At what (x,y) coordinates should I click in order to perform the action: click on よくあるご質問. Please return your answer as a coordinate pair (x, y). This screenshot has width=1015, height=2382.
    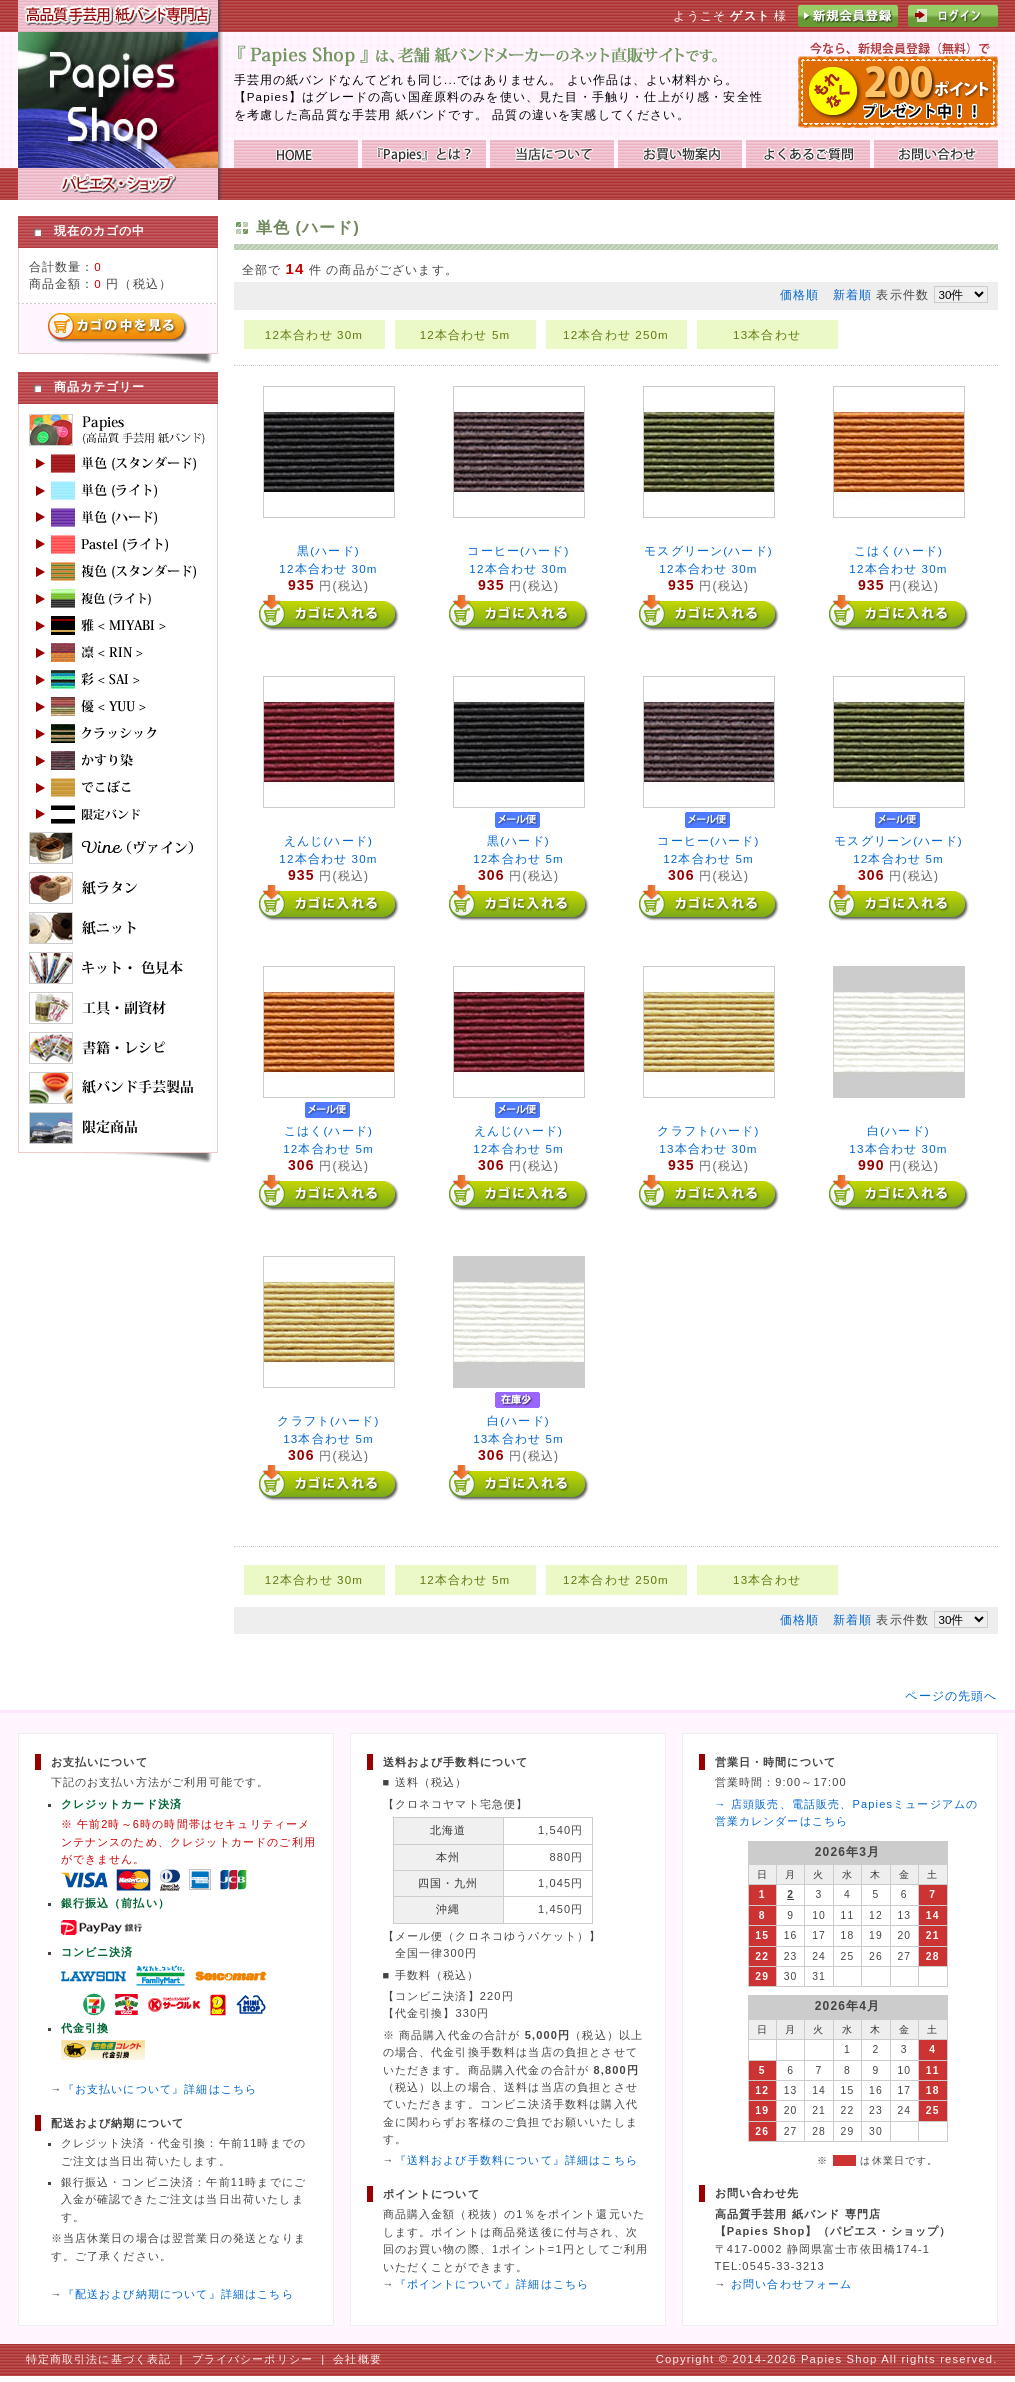
    Looking at the image, I should click on (808, 154).